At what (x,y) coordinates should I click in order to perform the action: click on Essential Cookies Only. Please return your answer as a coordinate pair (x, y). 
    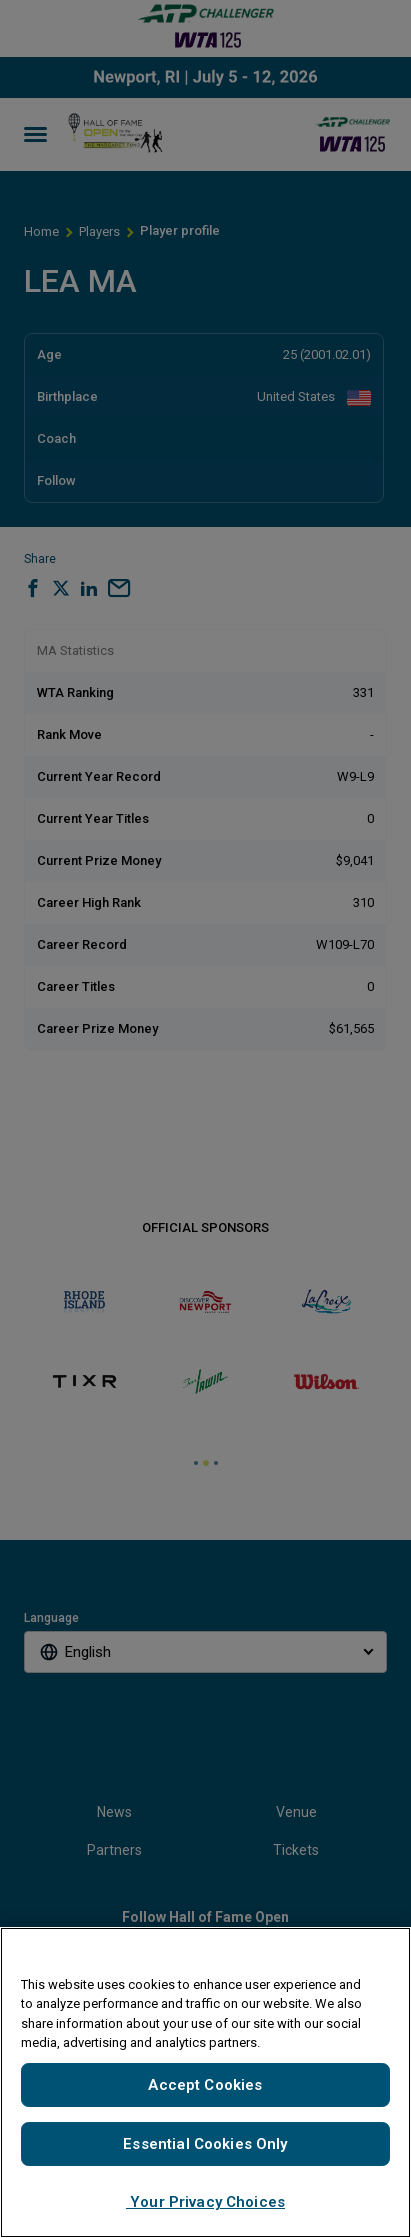
    Looking at the image, I should click on (205, 2144).